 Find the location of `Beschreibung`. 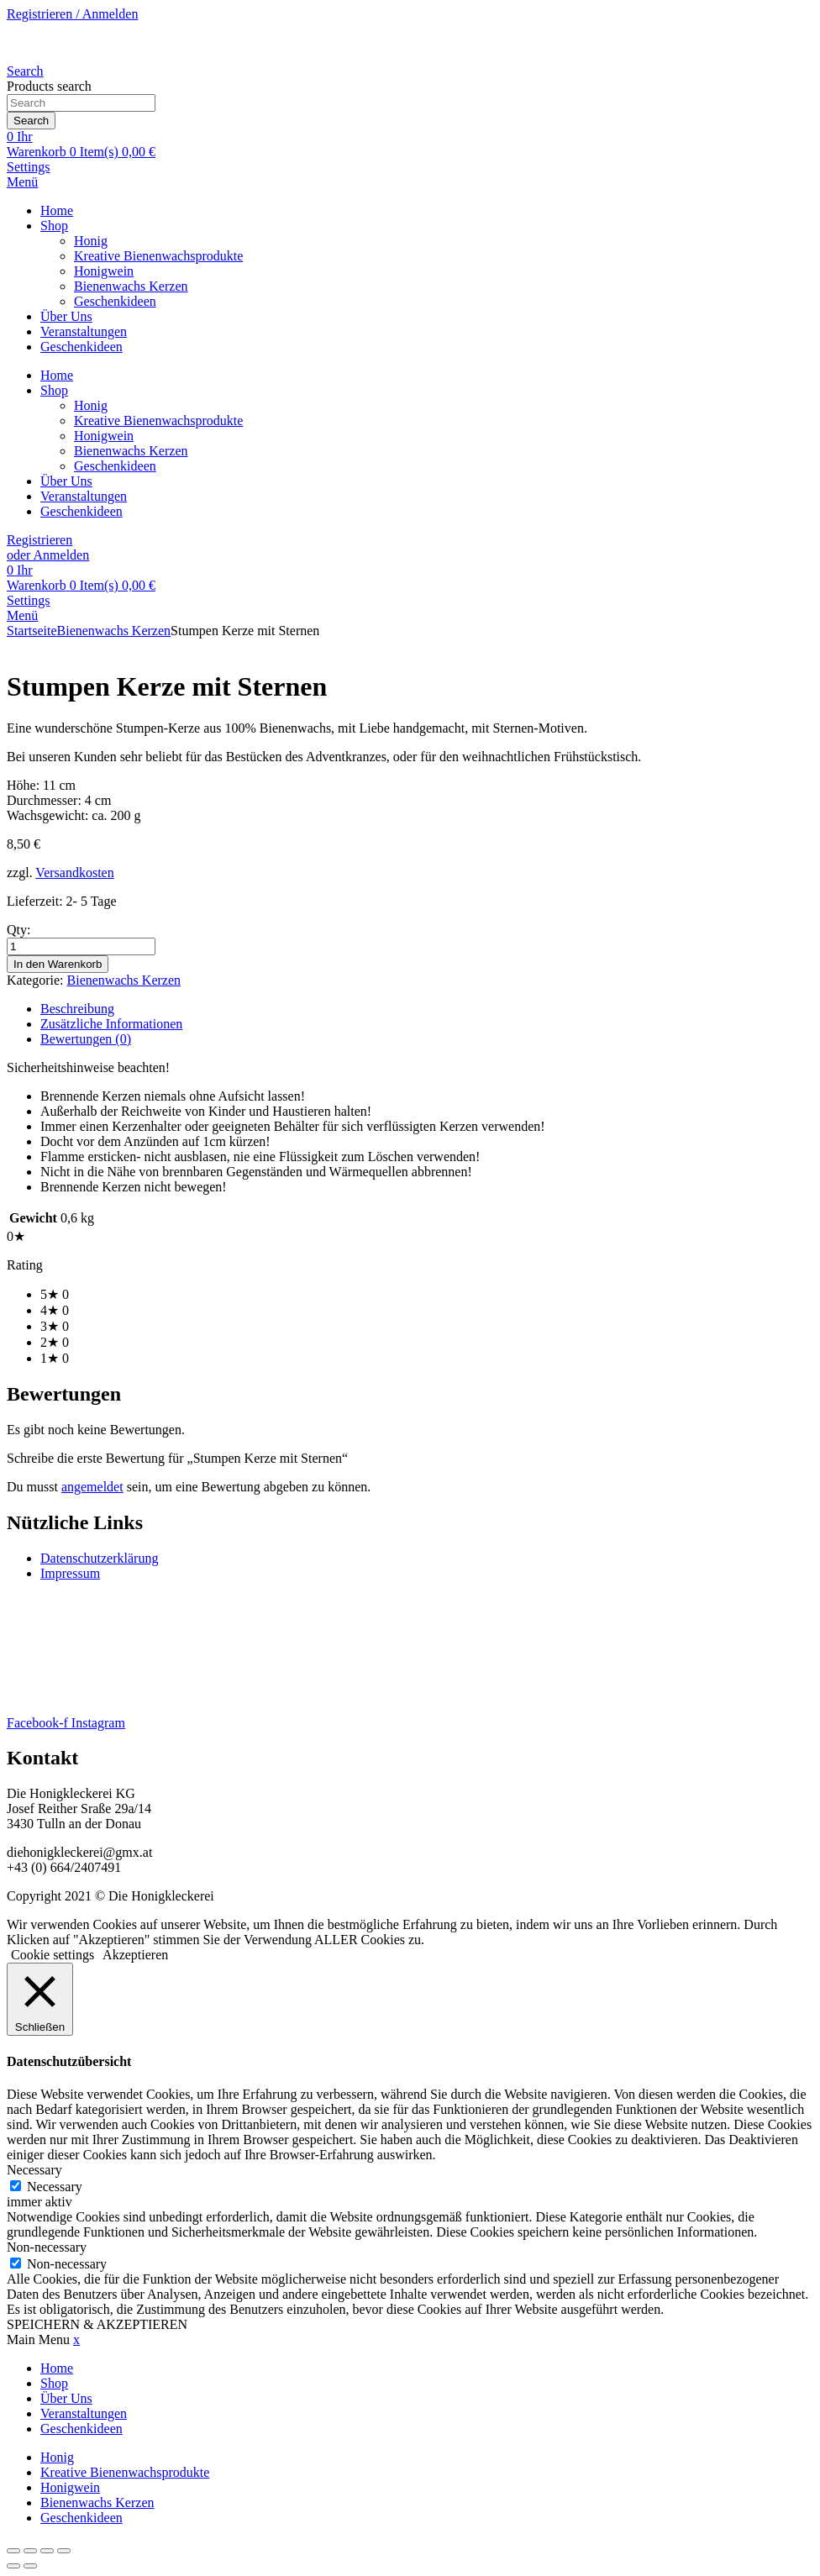

Beschreibung is located at coordinates (77, 1008).